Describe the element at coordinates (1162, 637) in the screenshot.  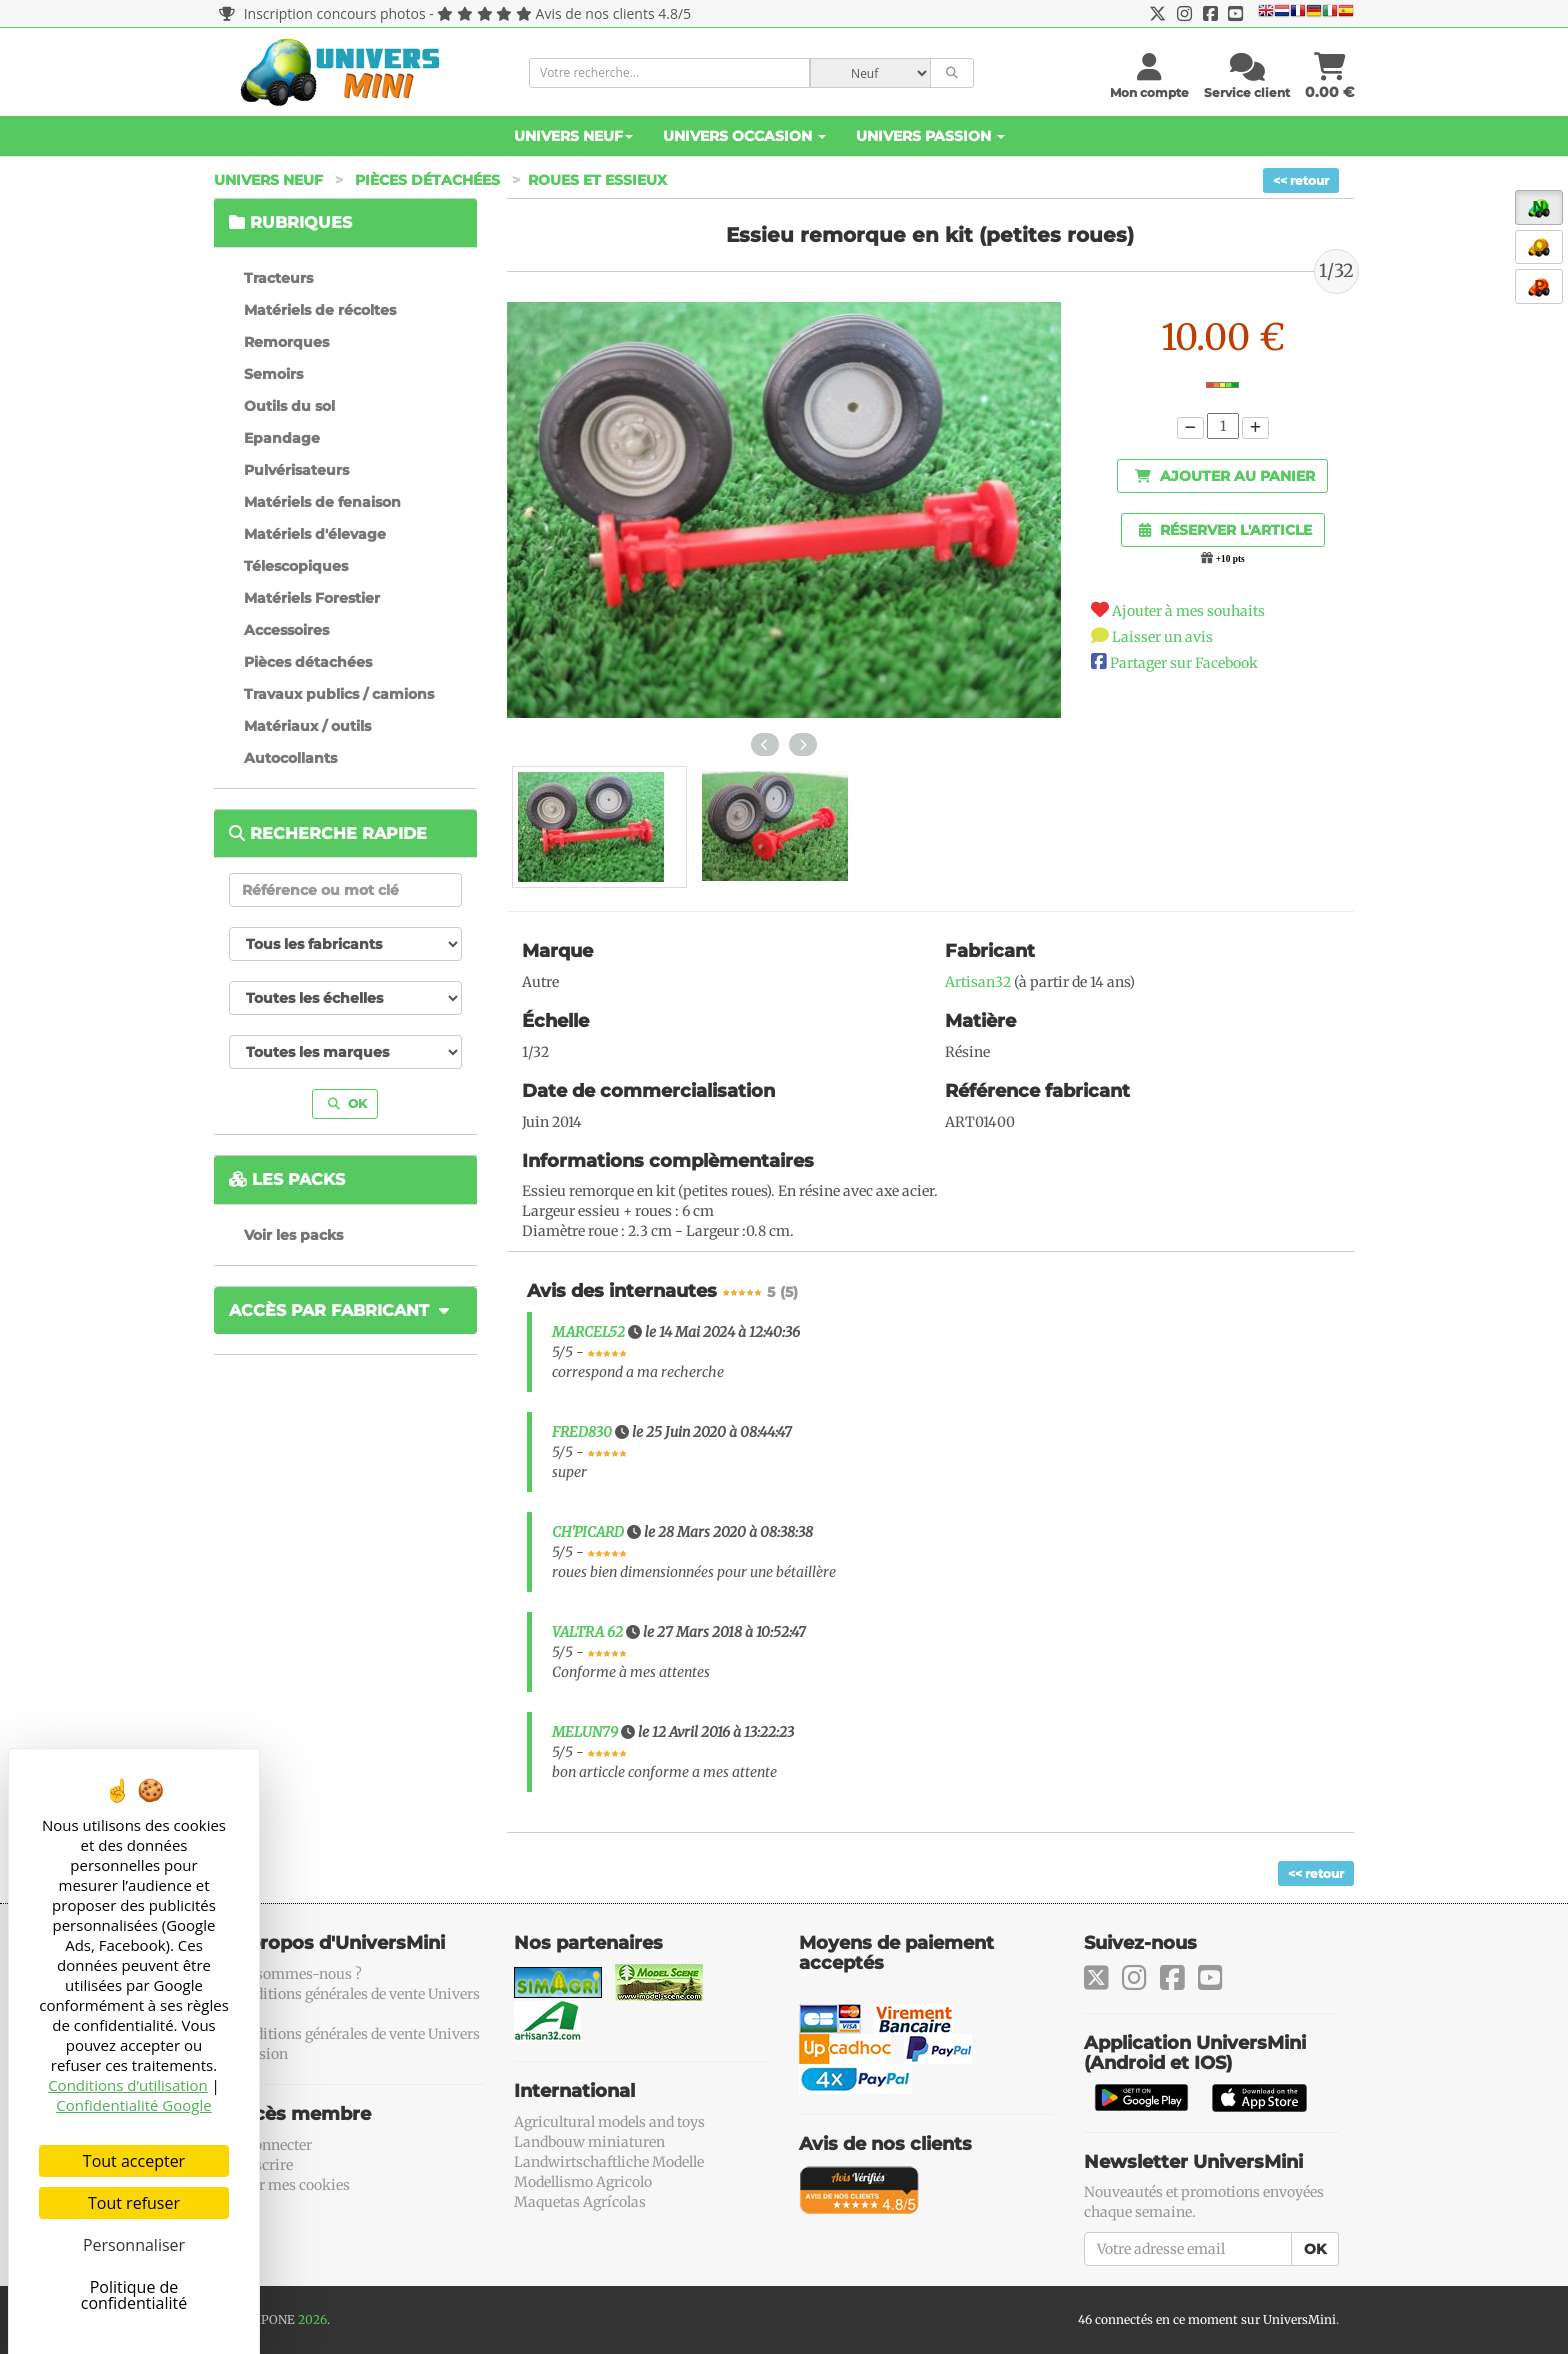
I see `Laisser un avis` at that location.